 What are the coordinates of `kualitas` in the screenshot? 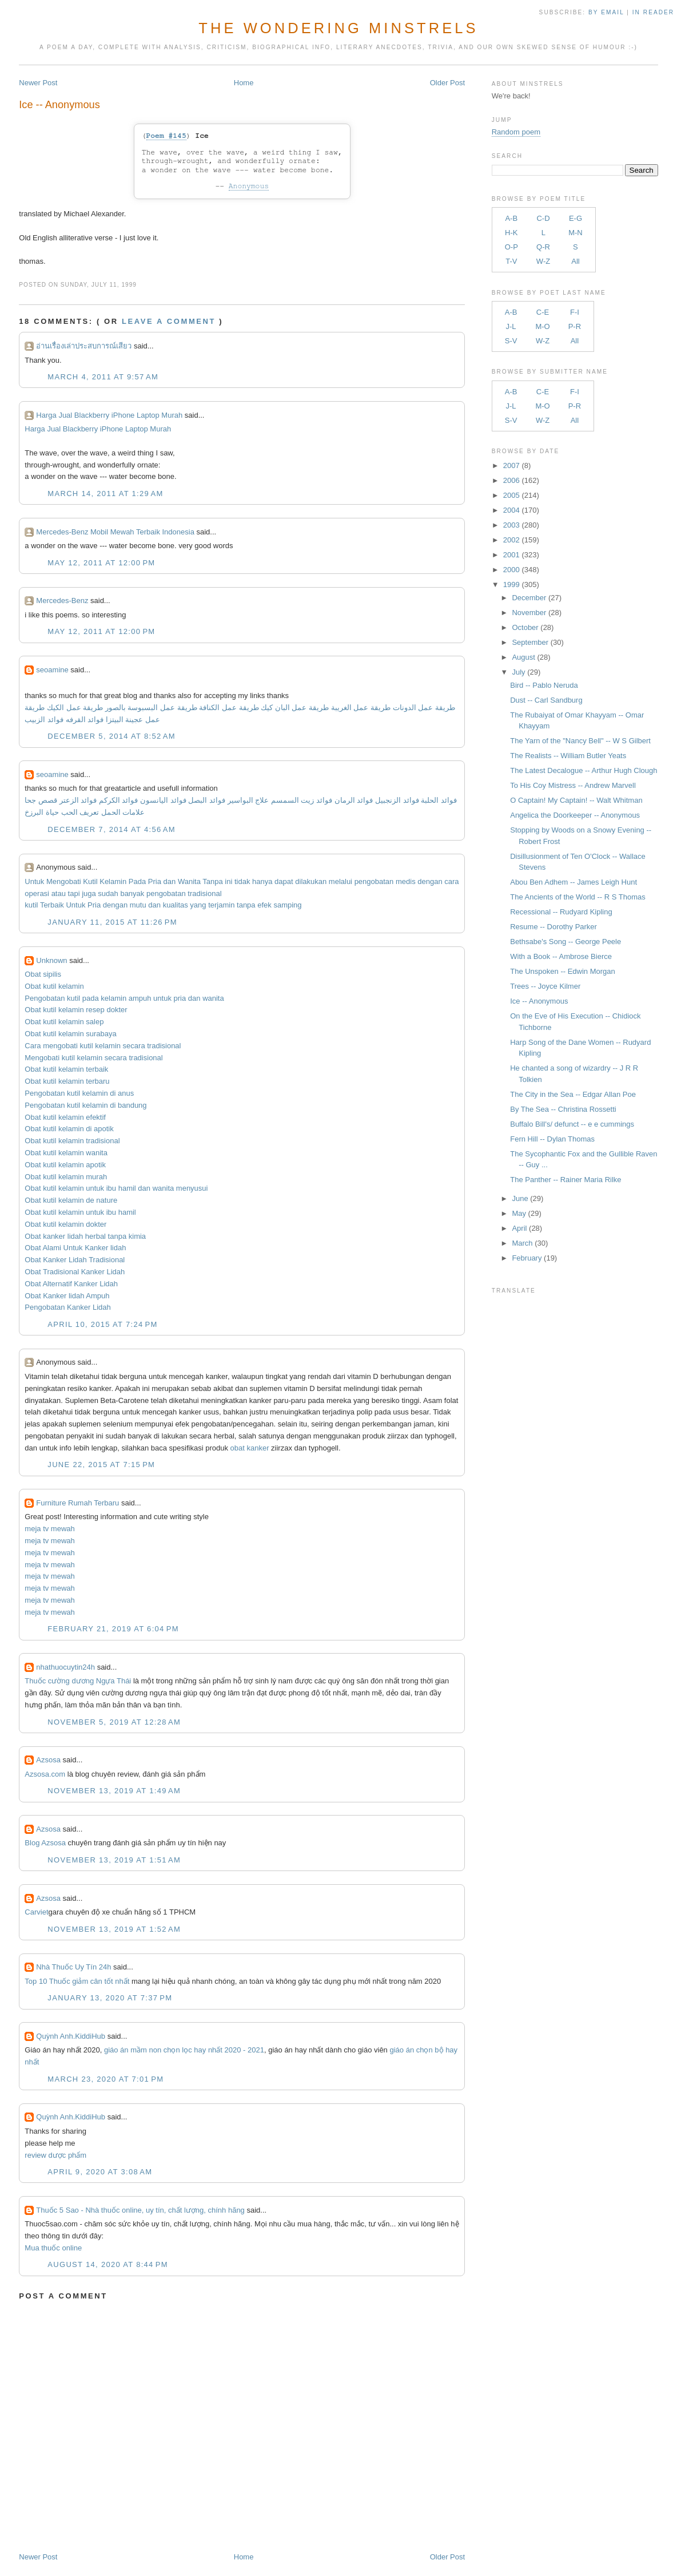 It's located at (175, 905).